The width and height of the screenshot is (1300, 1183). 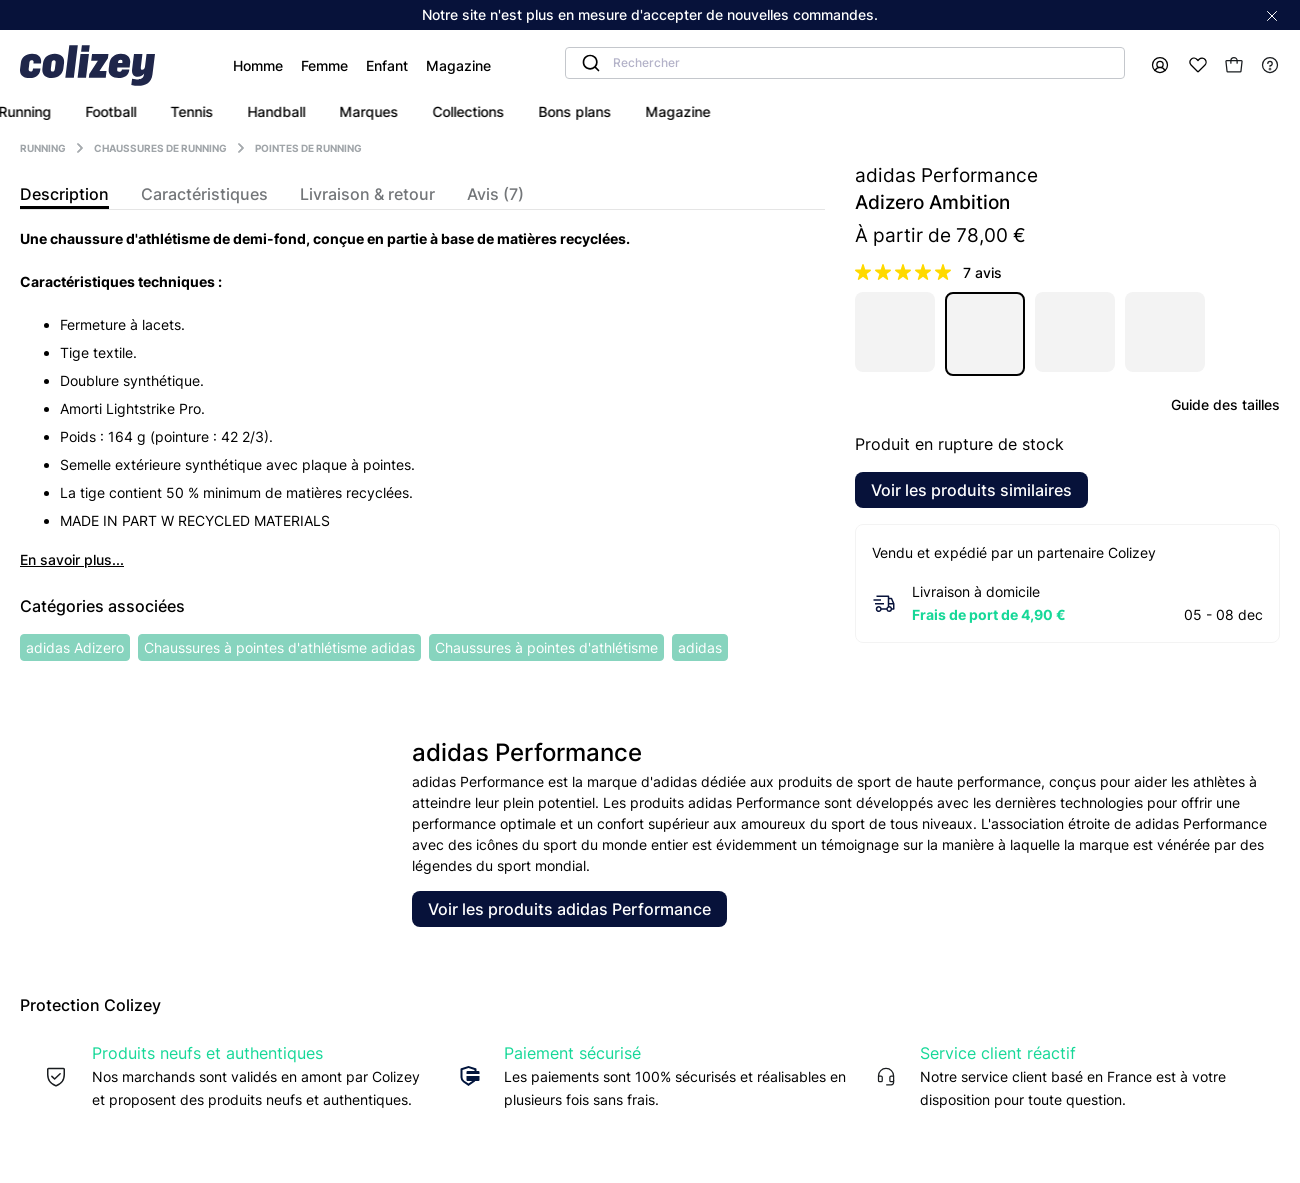 What do you see at coordinates (946, 175) in the screenshot?
I see `adidas Performance` at bounding box center [946, 175].